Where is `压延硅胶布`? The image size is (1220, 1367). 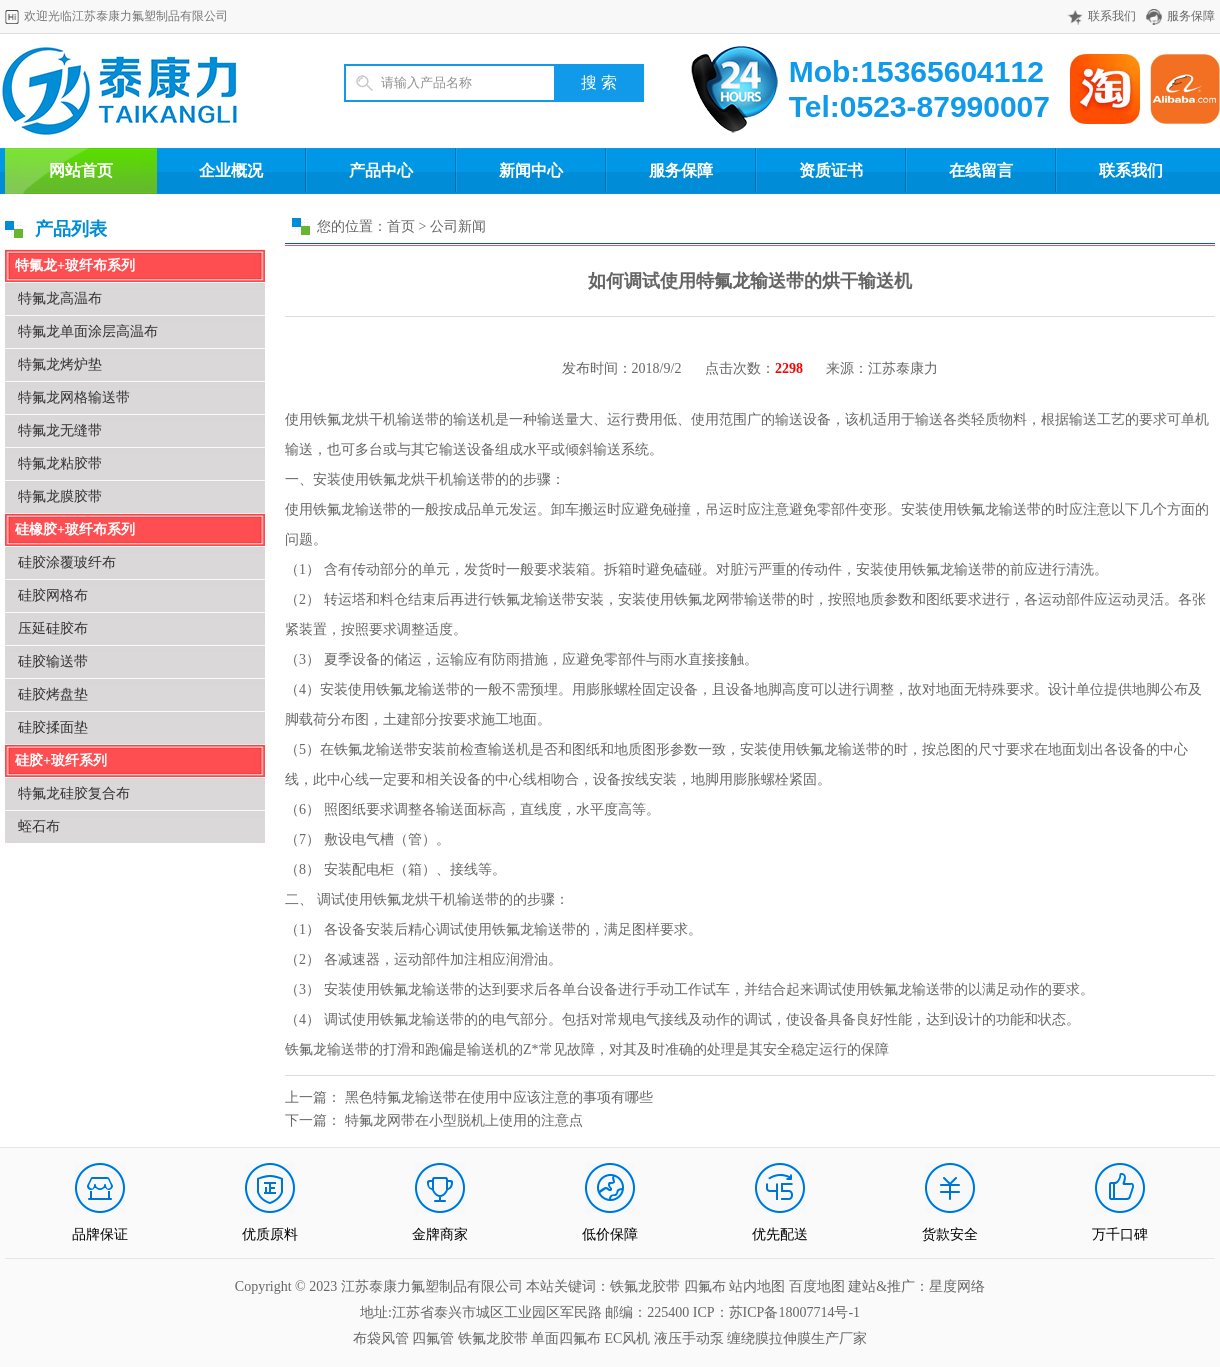
压延硅胶布 is located at coordinates (53, 628).